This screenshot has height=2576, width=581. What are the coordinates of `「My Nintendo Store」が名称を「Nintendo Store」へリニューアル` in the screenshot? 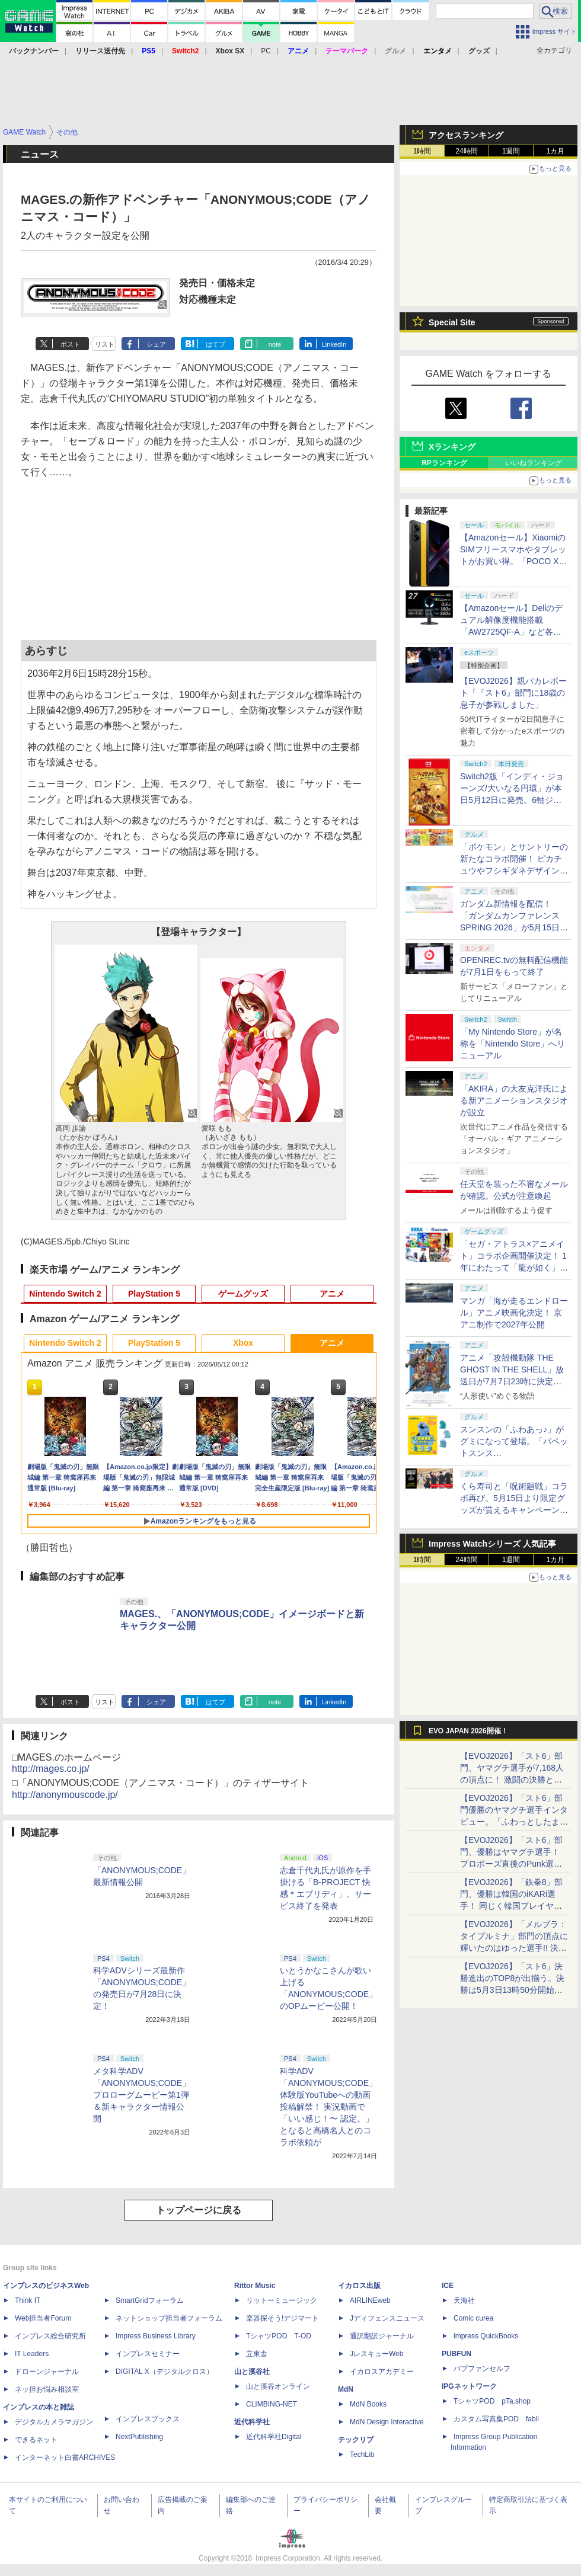 It's located at (512, 1043).